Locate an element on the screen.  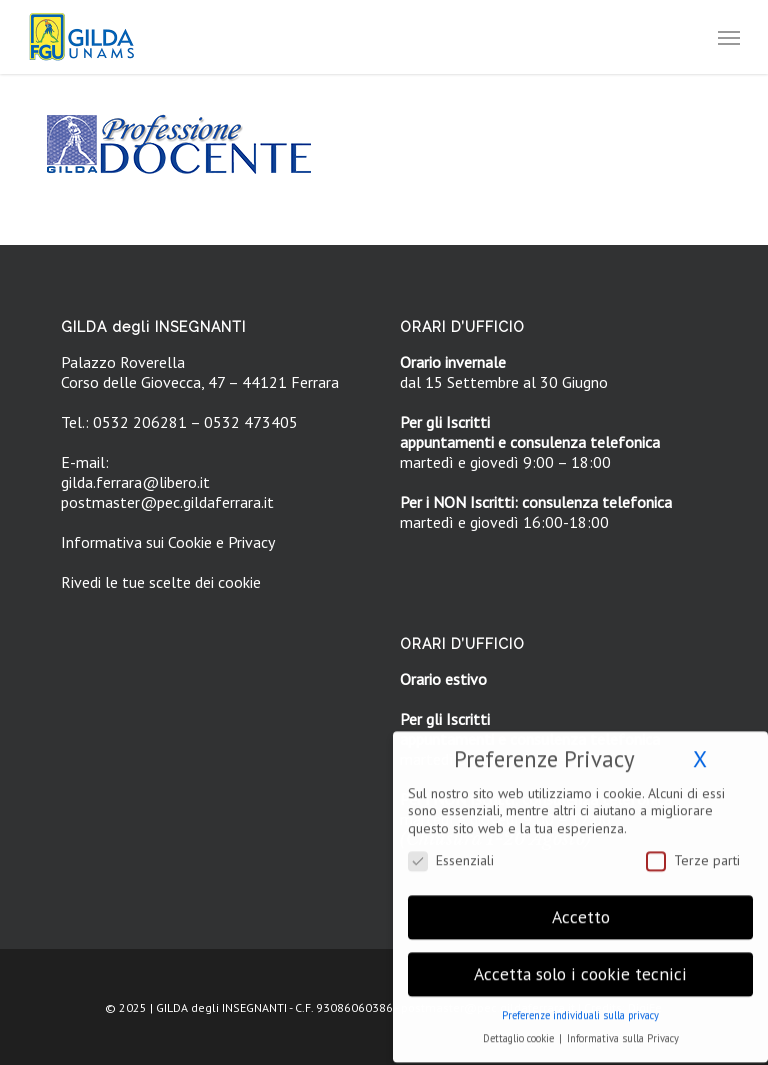
[button] is located at coordinates (729, 37).